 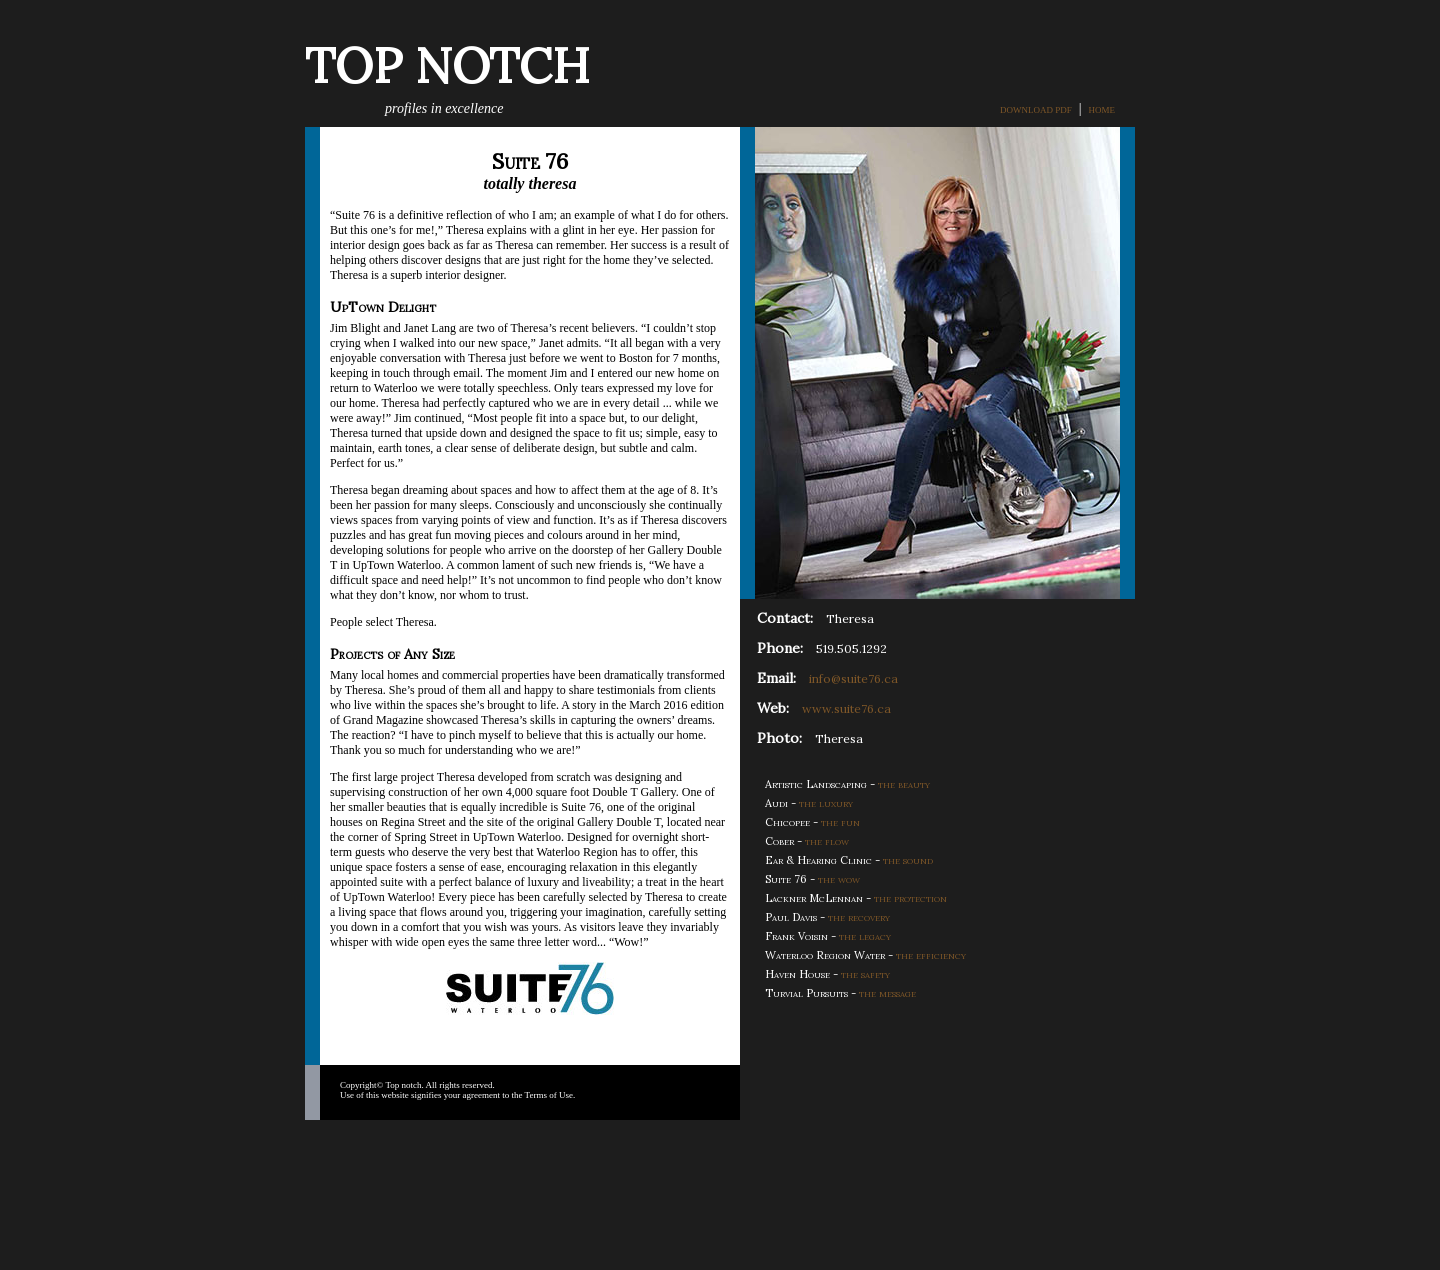 I want to click on the beauty, so click(x=904, y=784).